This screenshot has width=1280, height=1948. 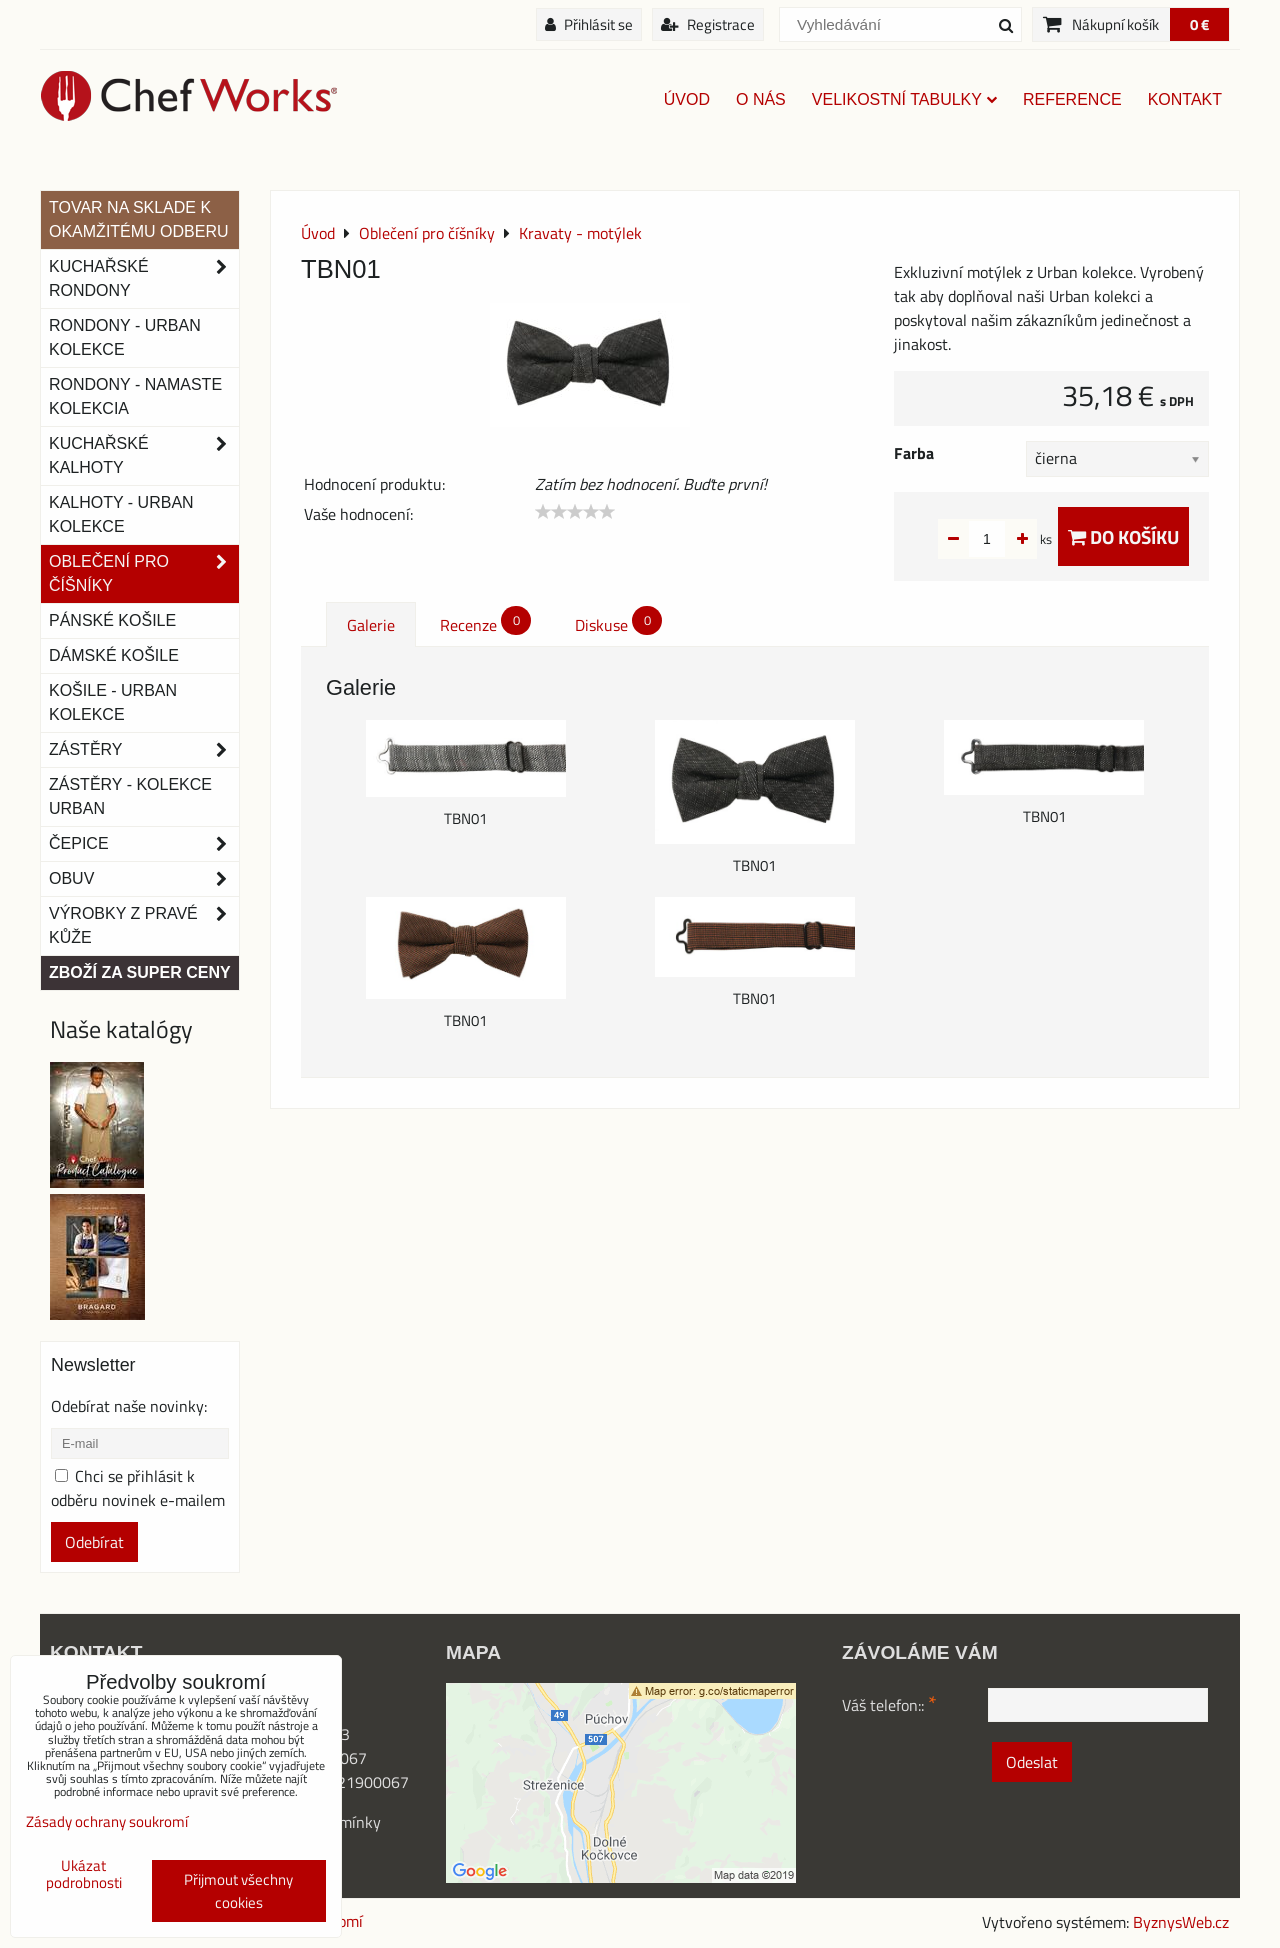 I want to click on Zboží za super ceny, so click(x=140, y=972).